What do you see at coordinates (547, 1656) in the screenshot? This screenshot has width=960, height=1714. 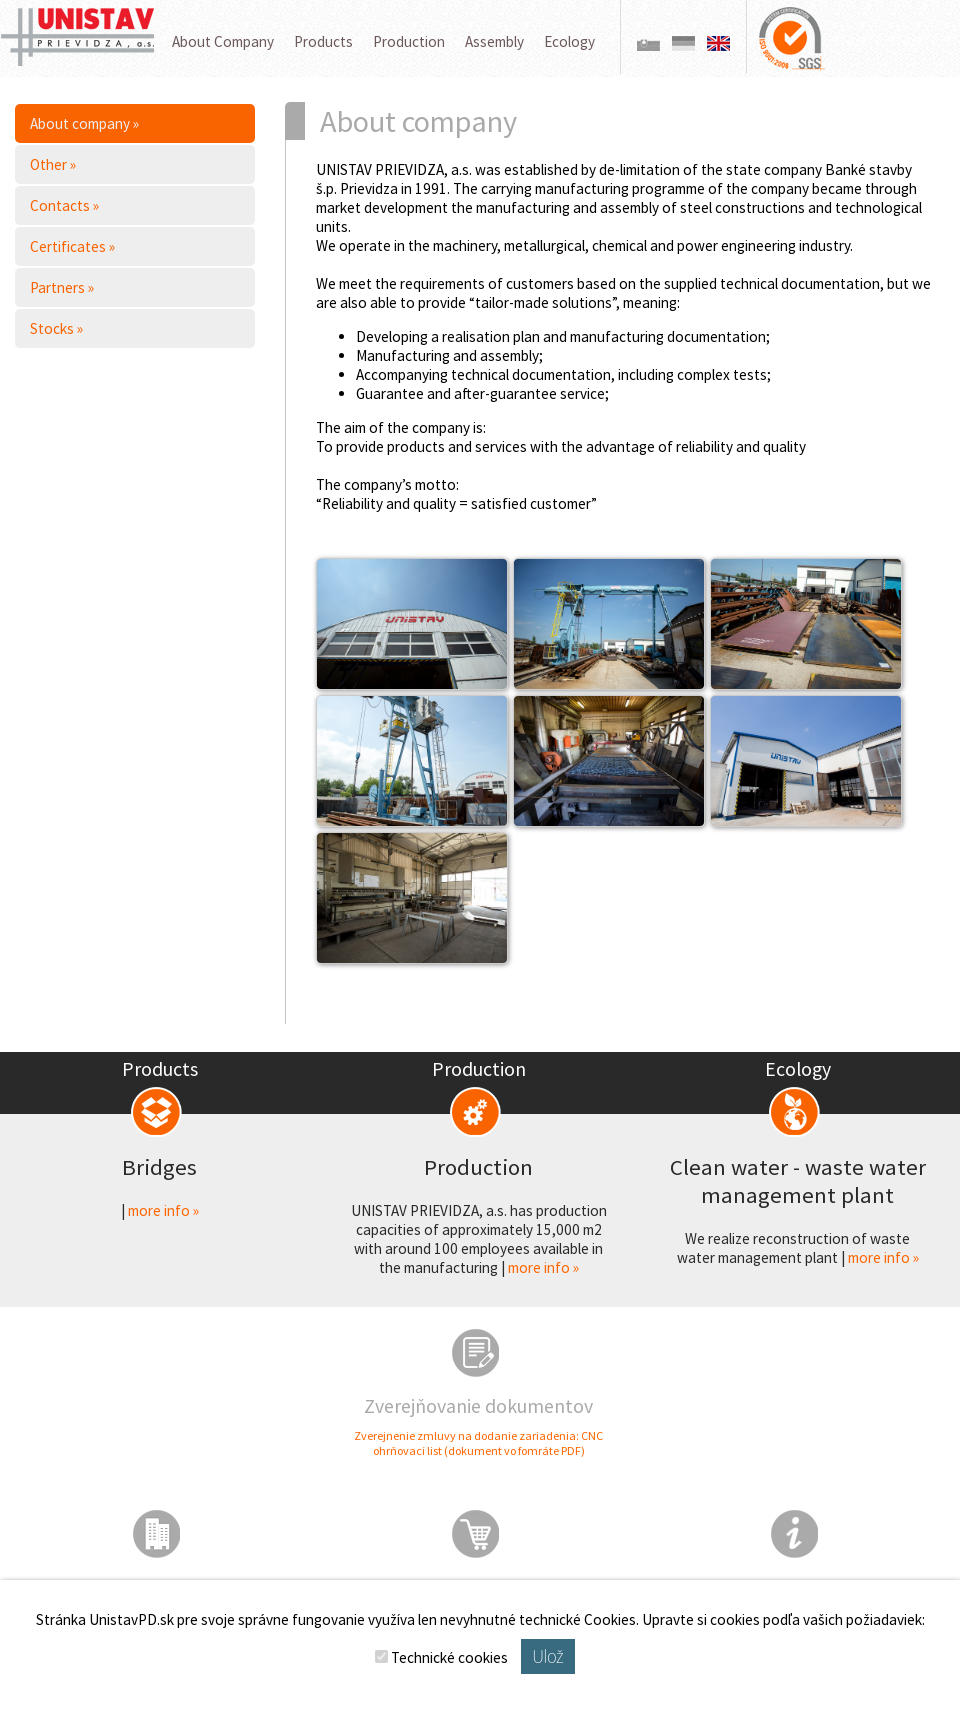 I see `Ulož` at bounding box center [547, 1656].